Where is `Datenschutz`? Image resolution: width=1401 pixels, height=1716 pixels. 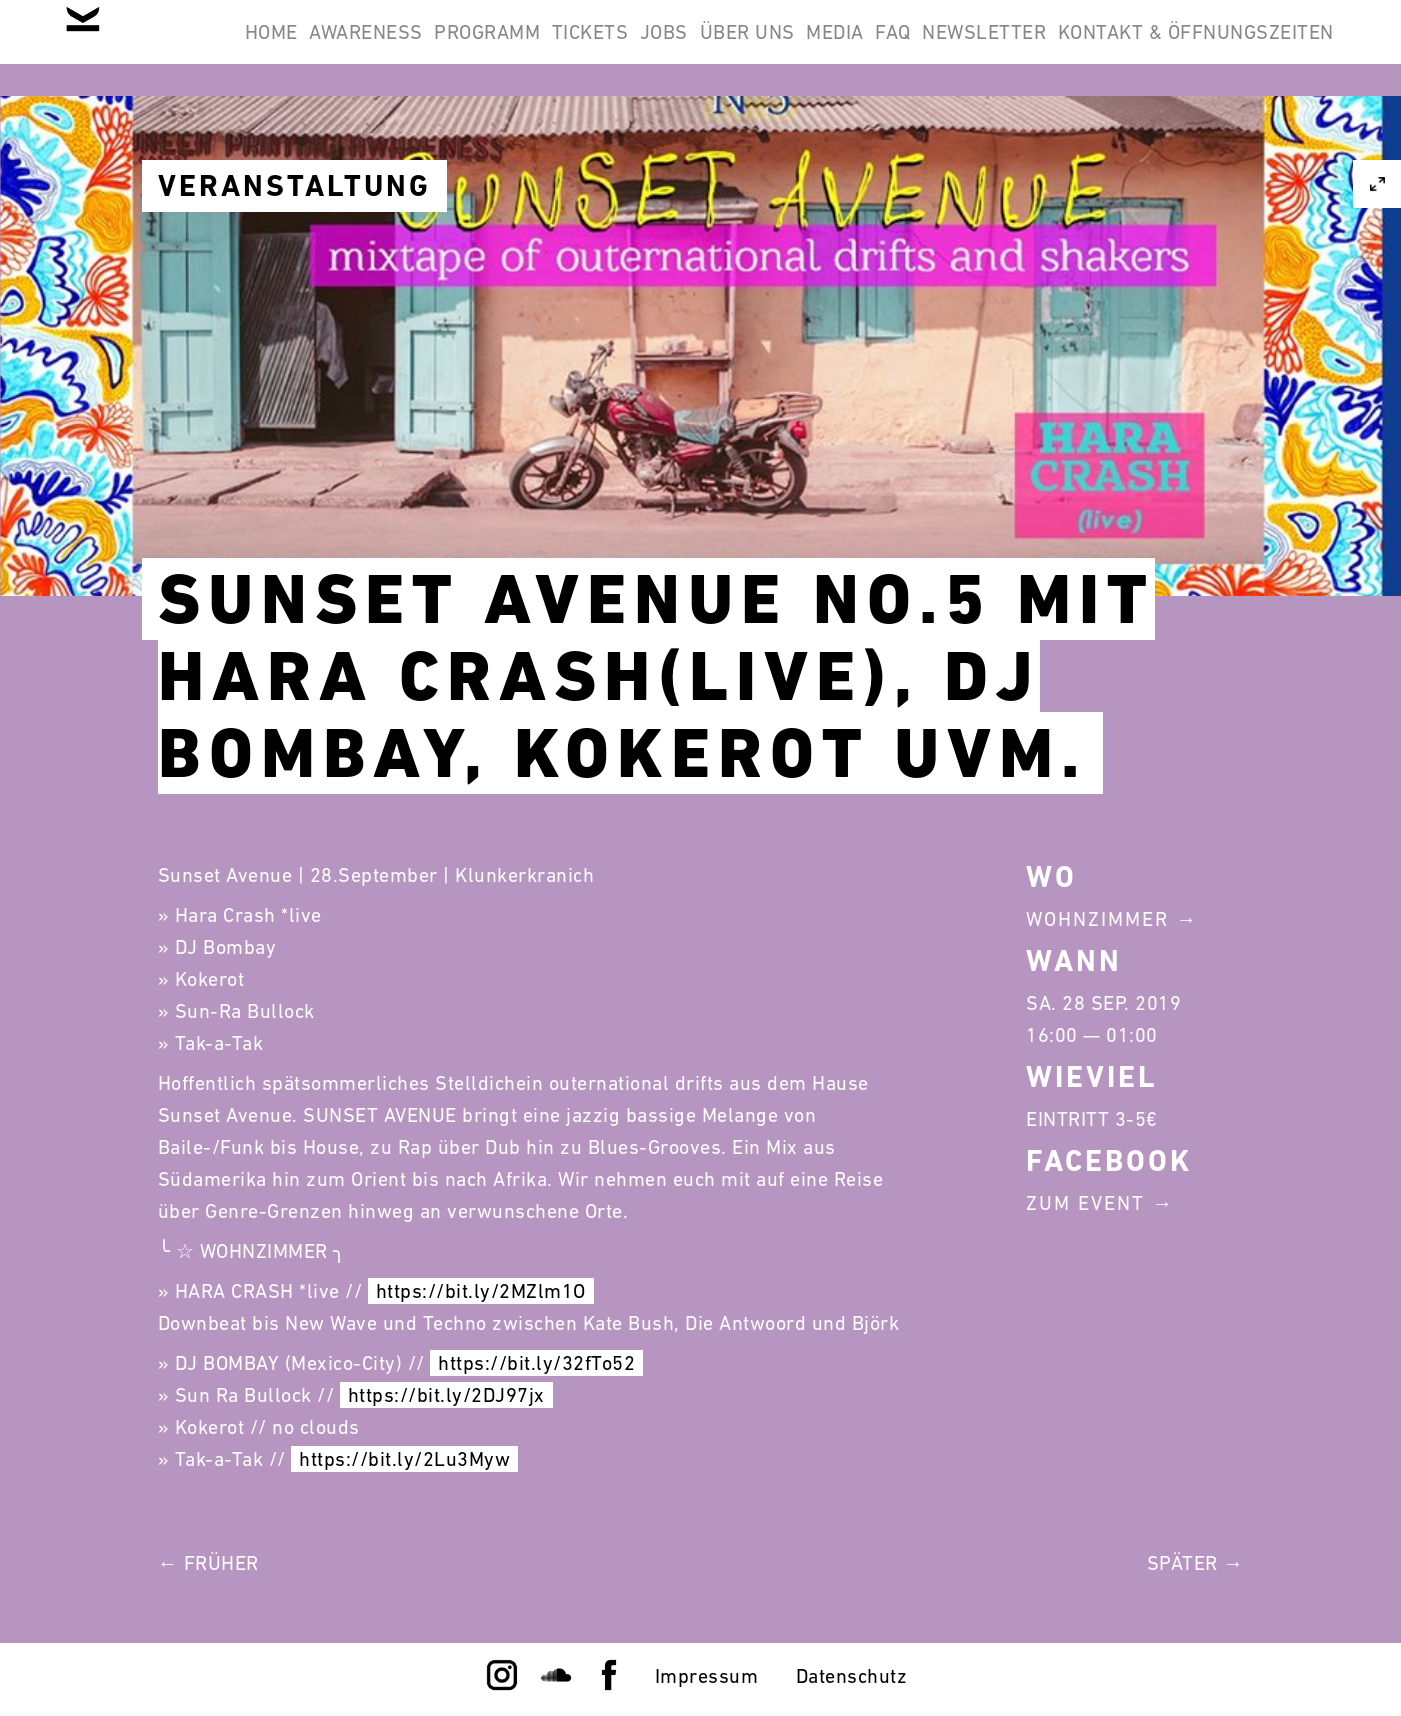
Datenschutz is located at coordinates (852, 1676).